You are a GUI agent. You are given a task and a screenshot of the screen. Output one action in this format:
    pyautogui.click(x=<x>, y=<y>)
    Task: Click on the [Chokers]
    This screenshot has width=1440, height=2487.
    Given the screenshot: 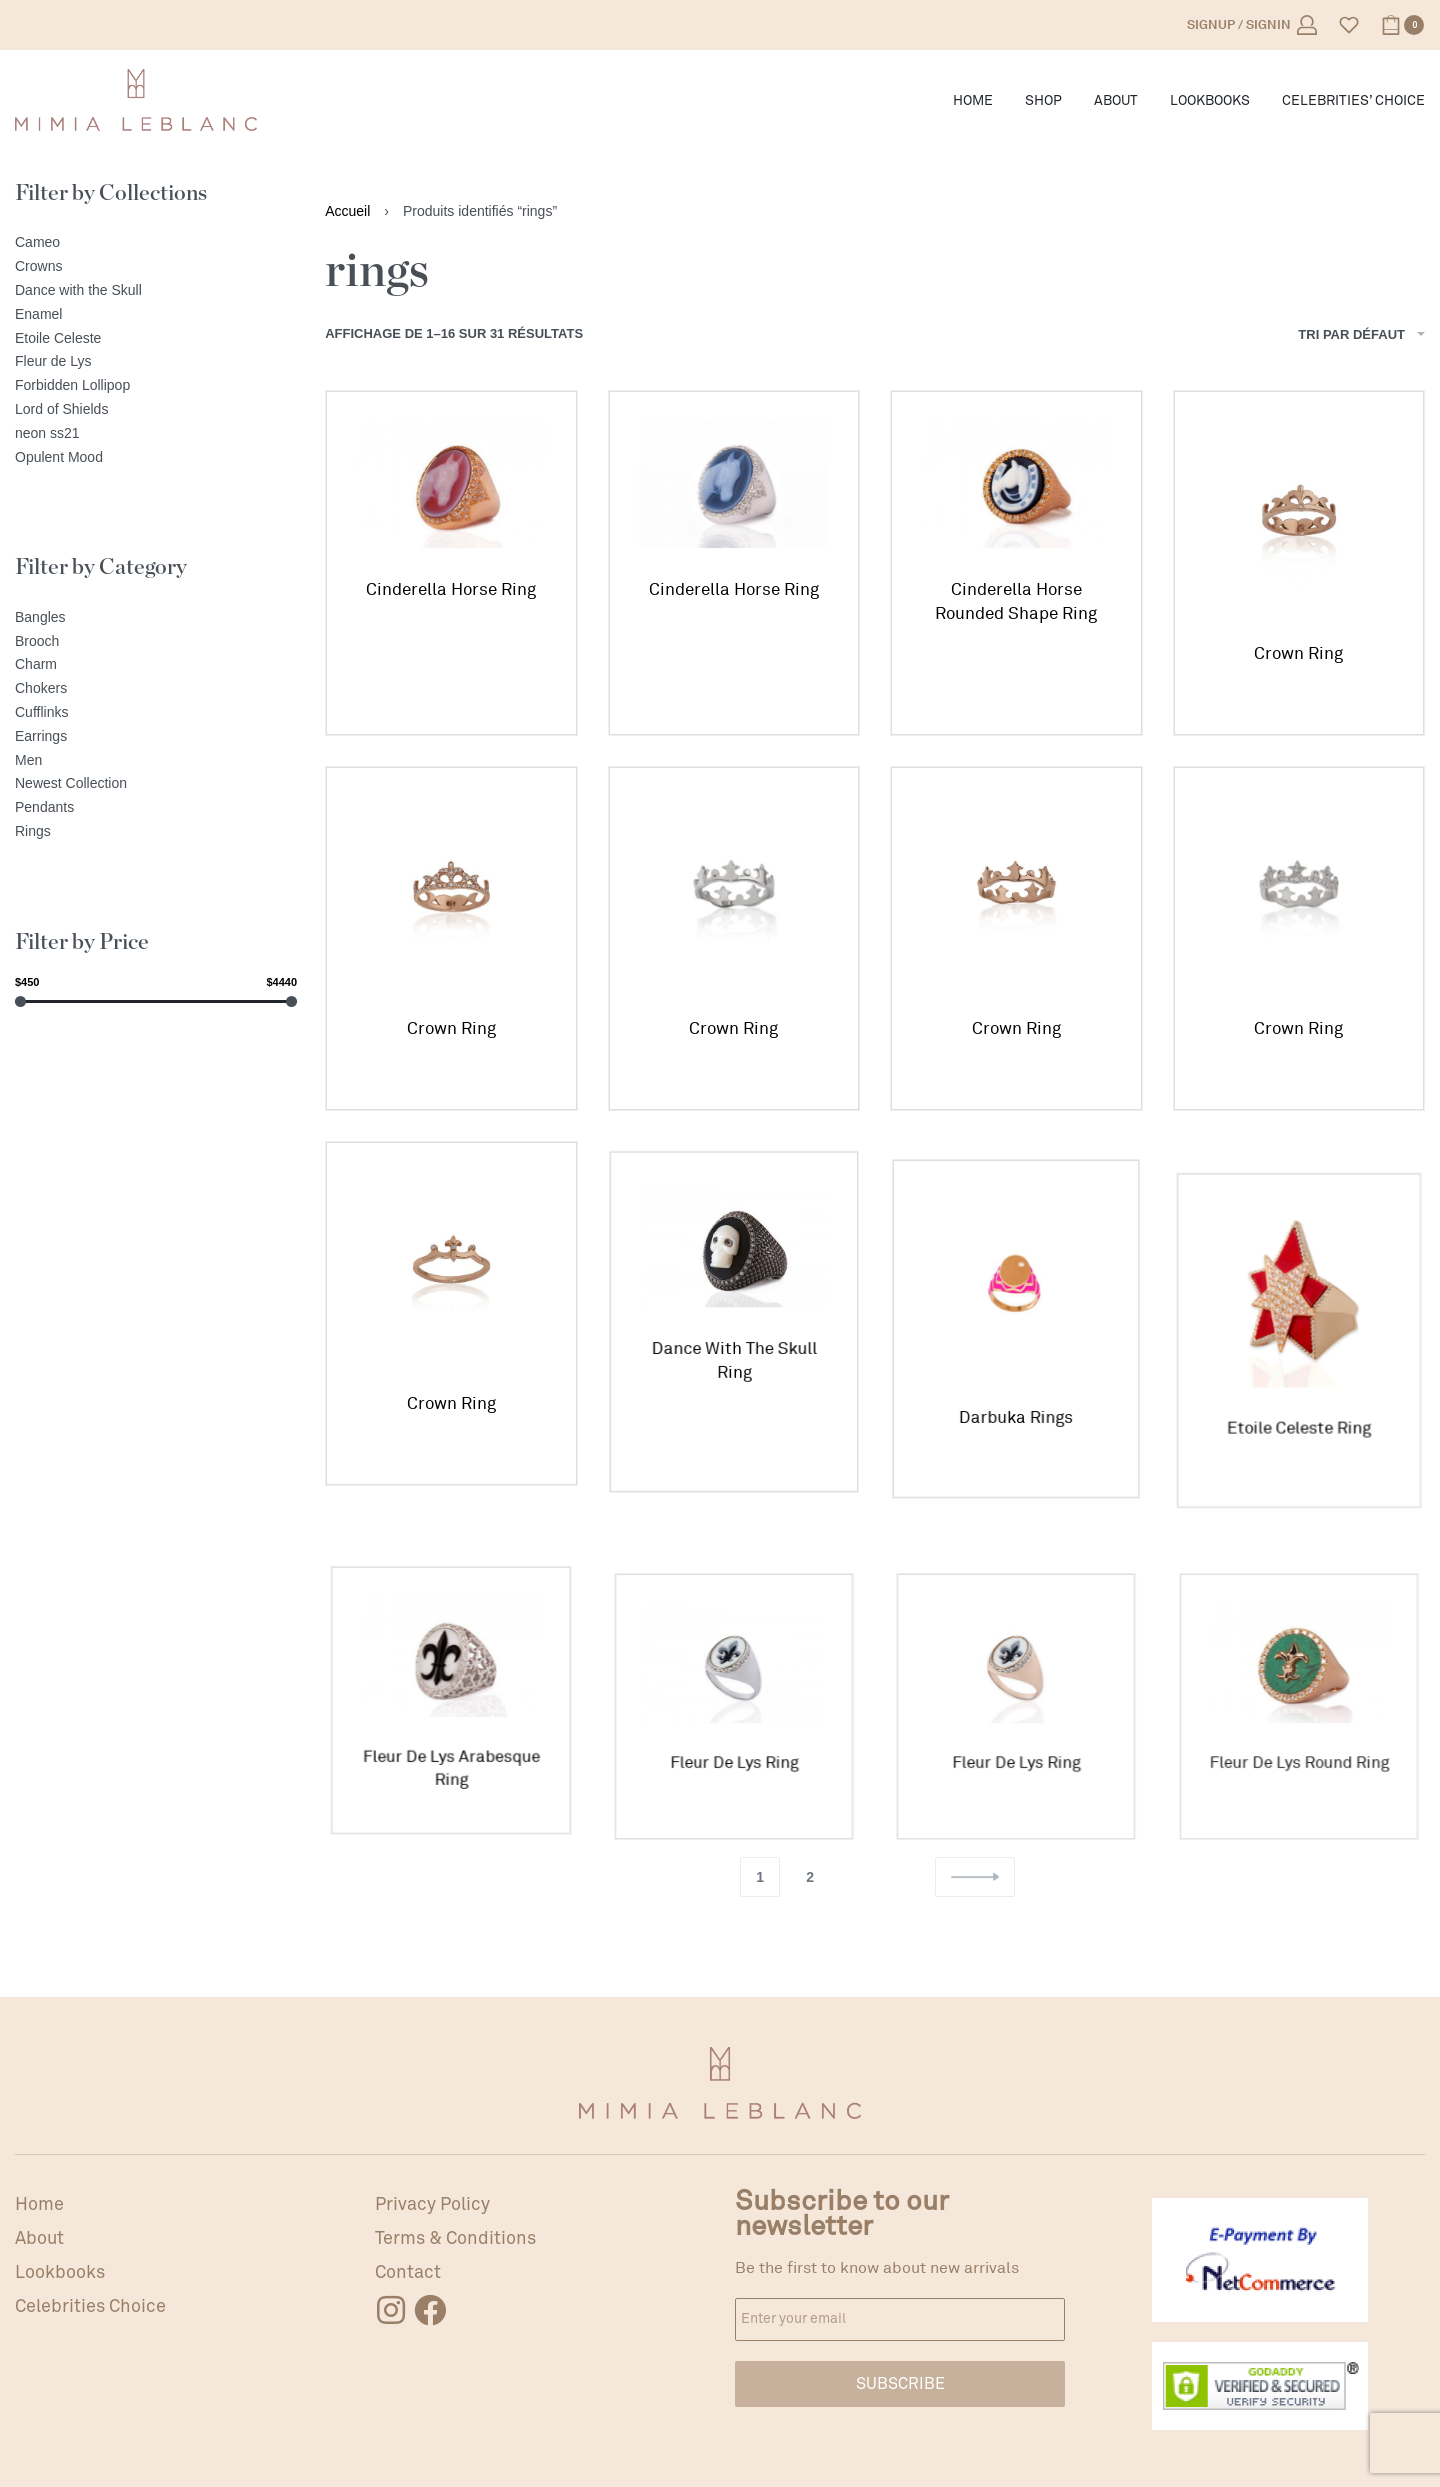 What is the action you would take?
    pyautogui.click(x=156, y=689)
    